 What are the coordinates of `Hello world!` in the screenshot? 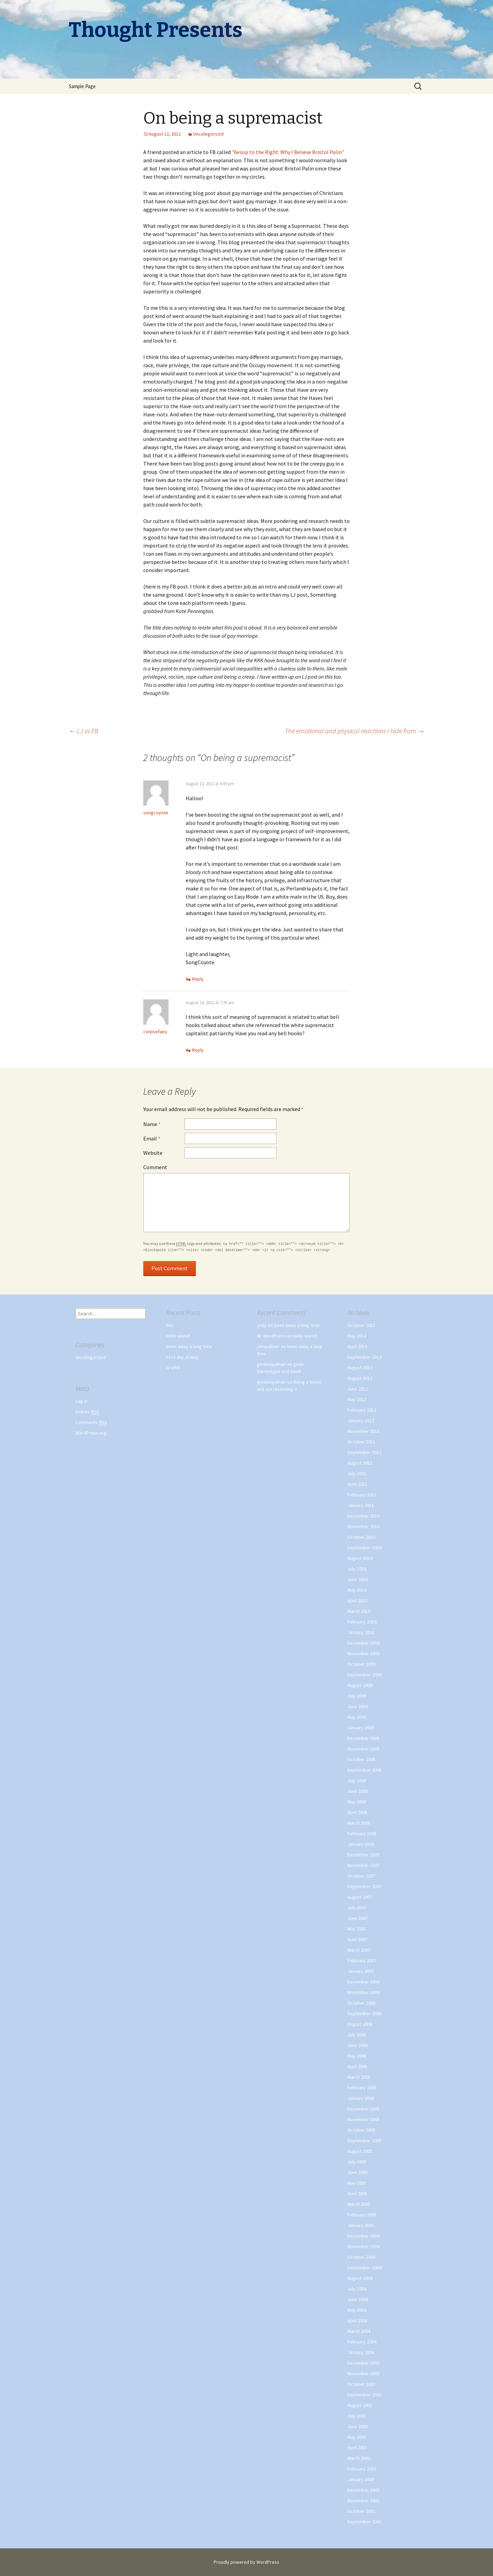 It's located at (178, 1336).